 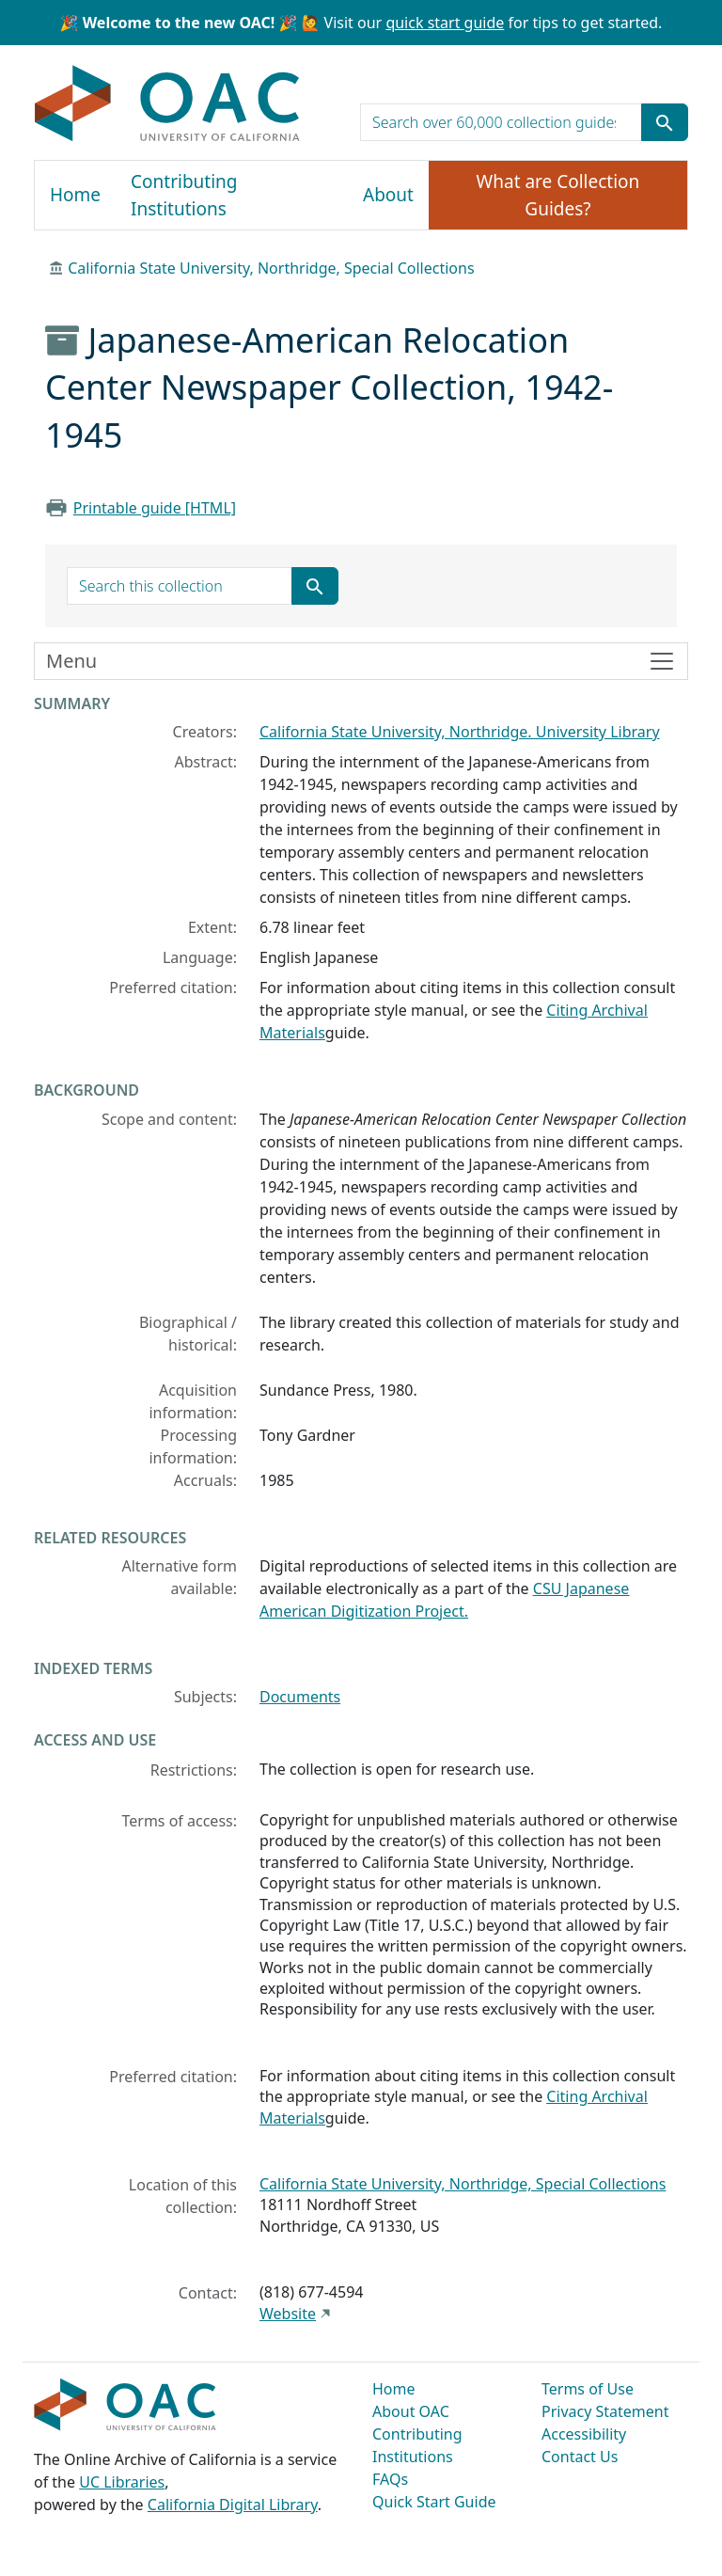 What do you see at coordinates (664, 122) in the screenshot?
I see `[Submit search term]` at bounding box center [664, 122].